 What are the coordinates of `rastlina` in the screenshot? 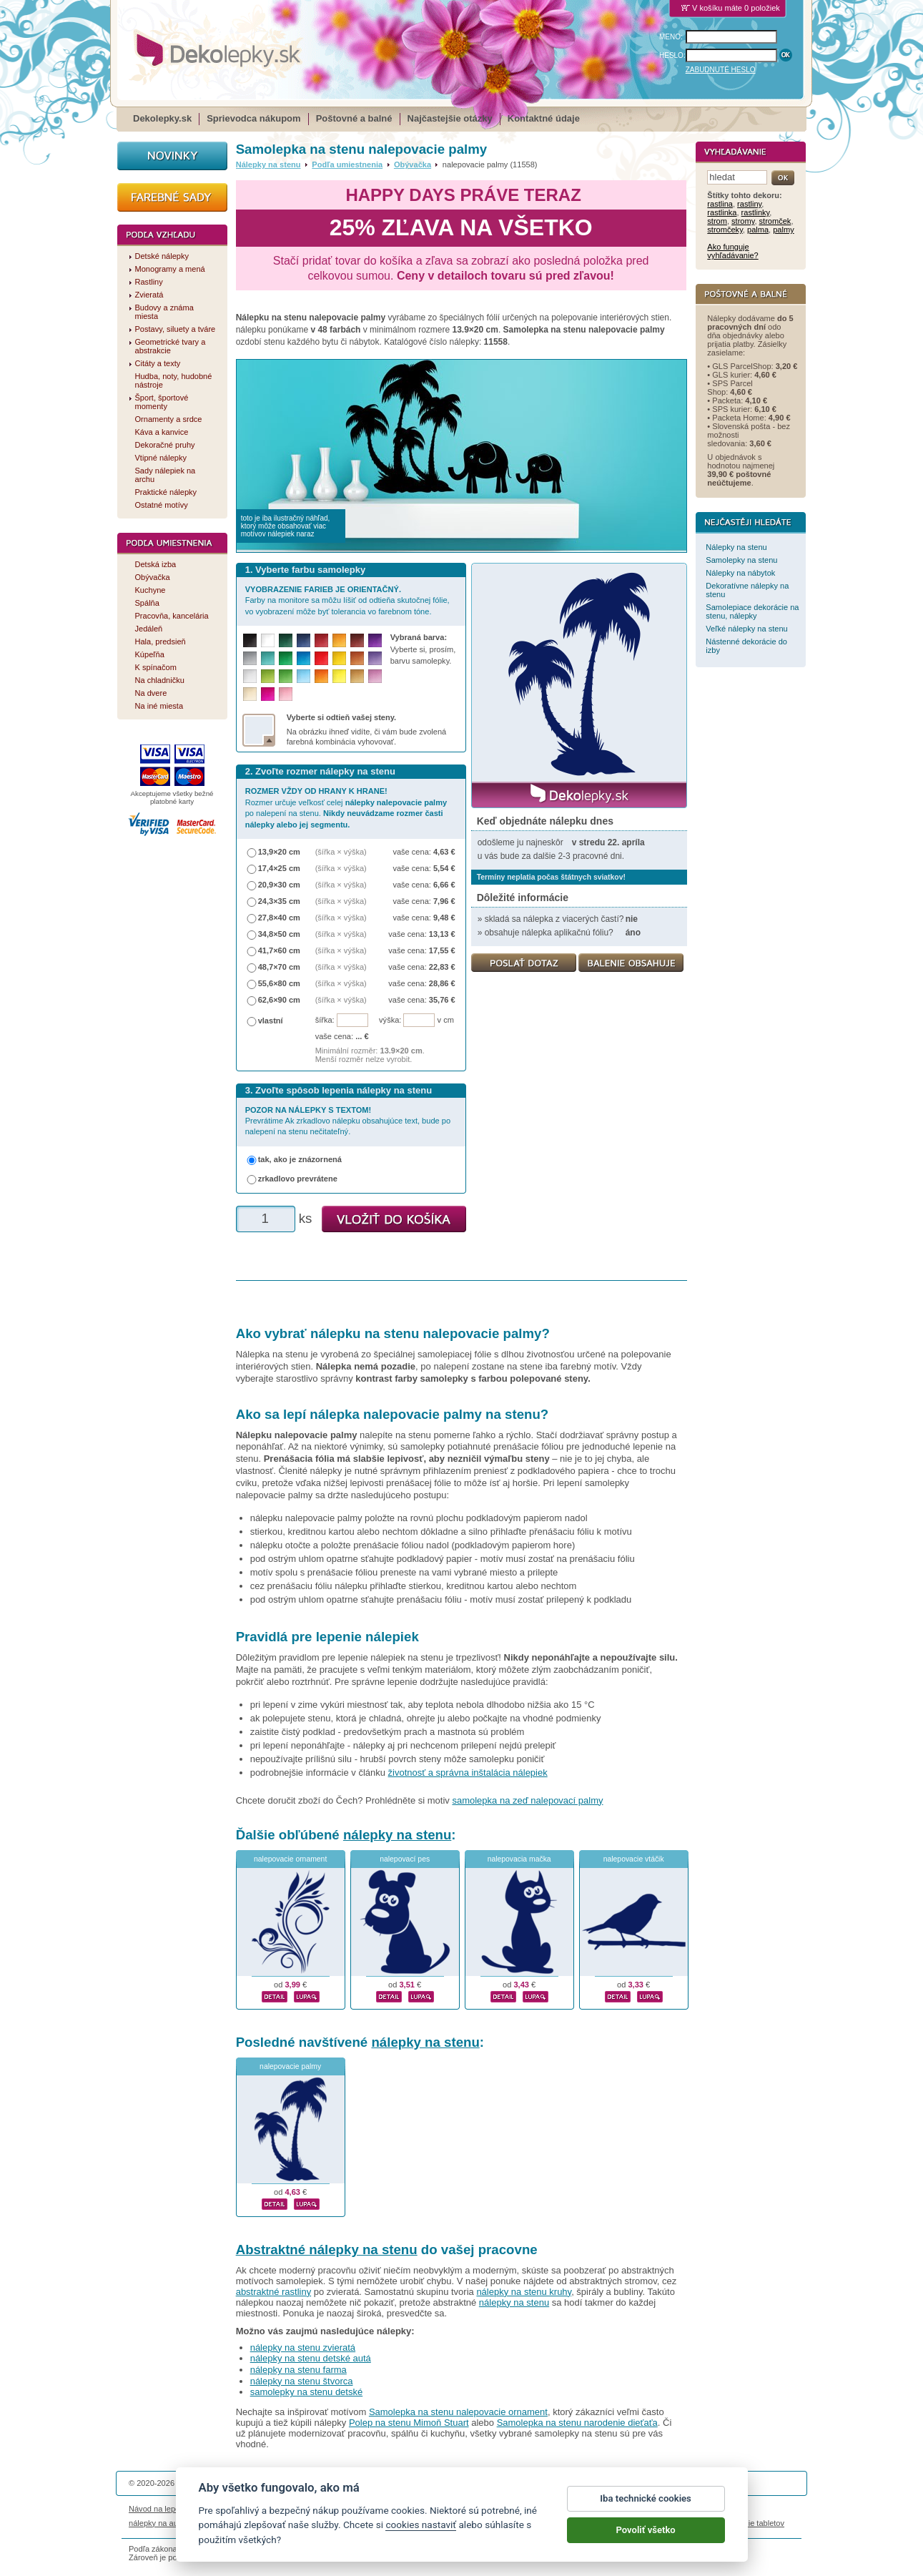 It's located at (720, 204).